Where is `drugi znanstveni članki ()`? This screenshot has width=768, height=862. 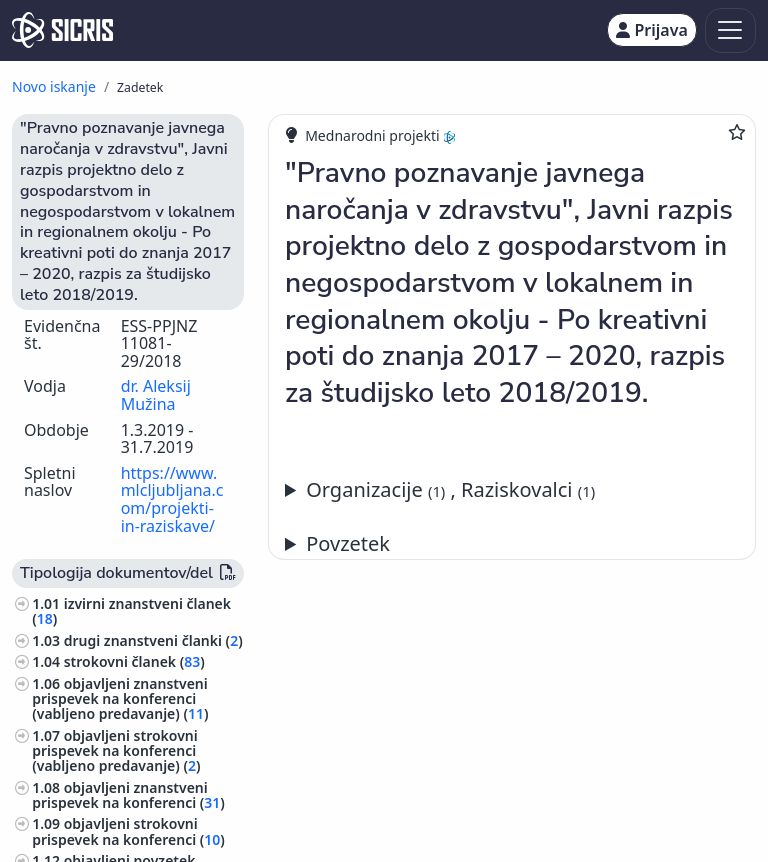 drugi znanstveni članki () is located at coordinates (153, 640).